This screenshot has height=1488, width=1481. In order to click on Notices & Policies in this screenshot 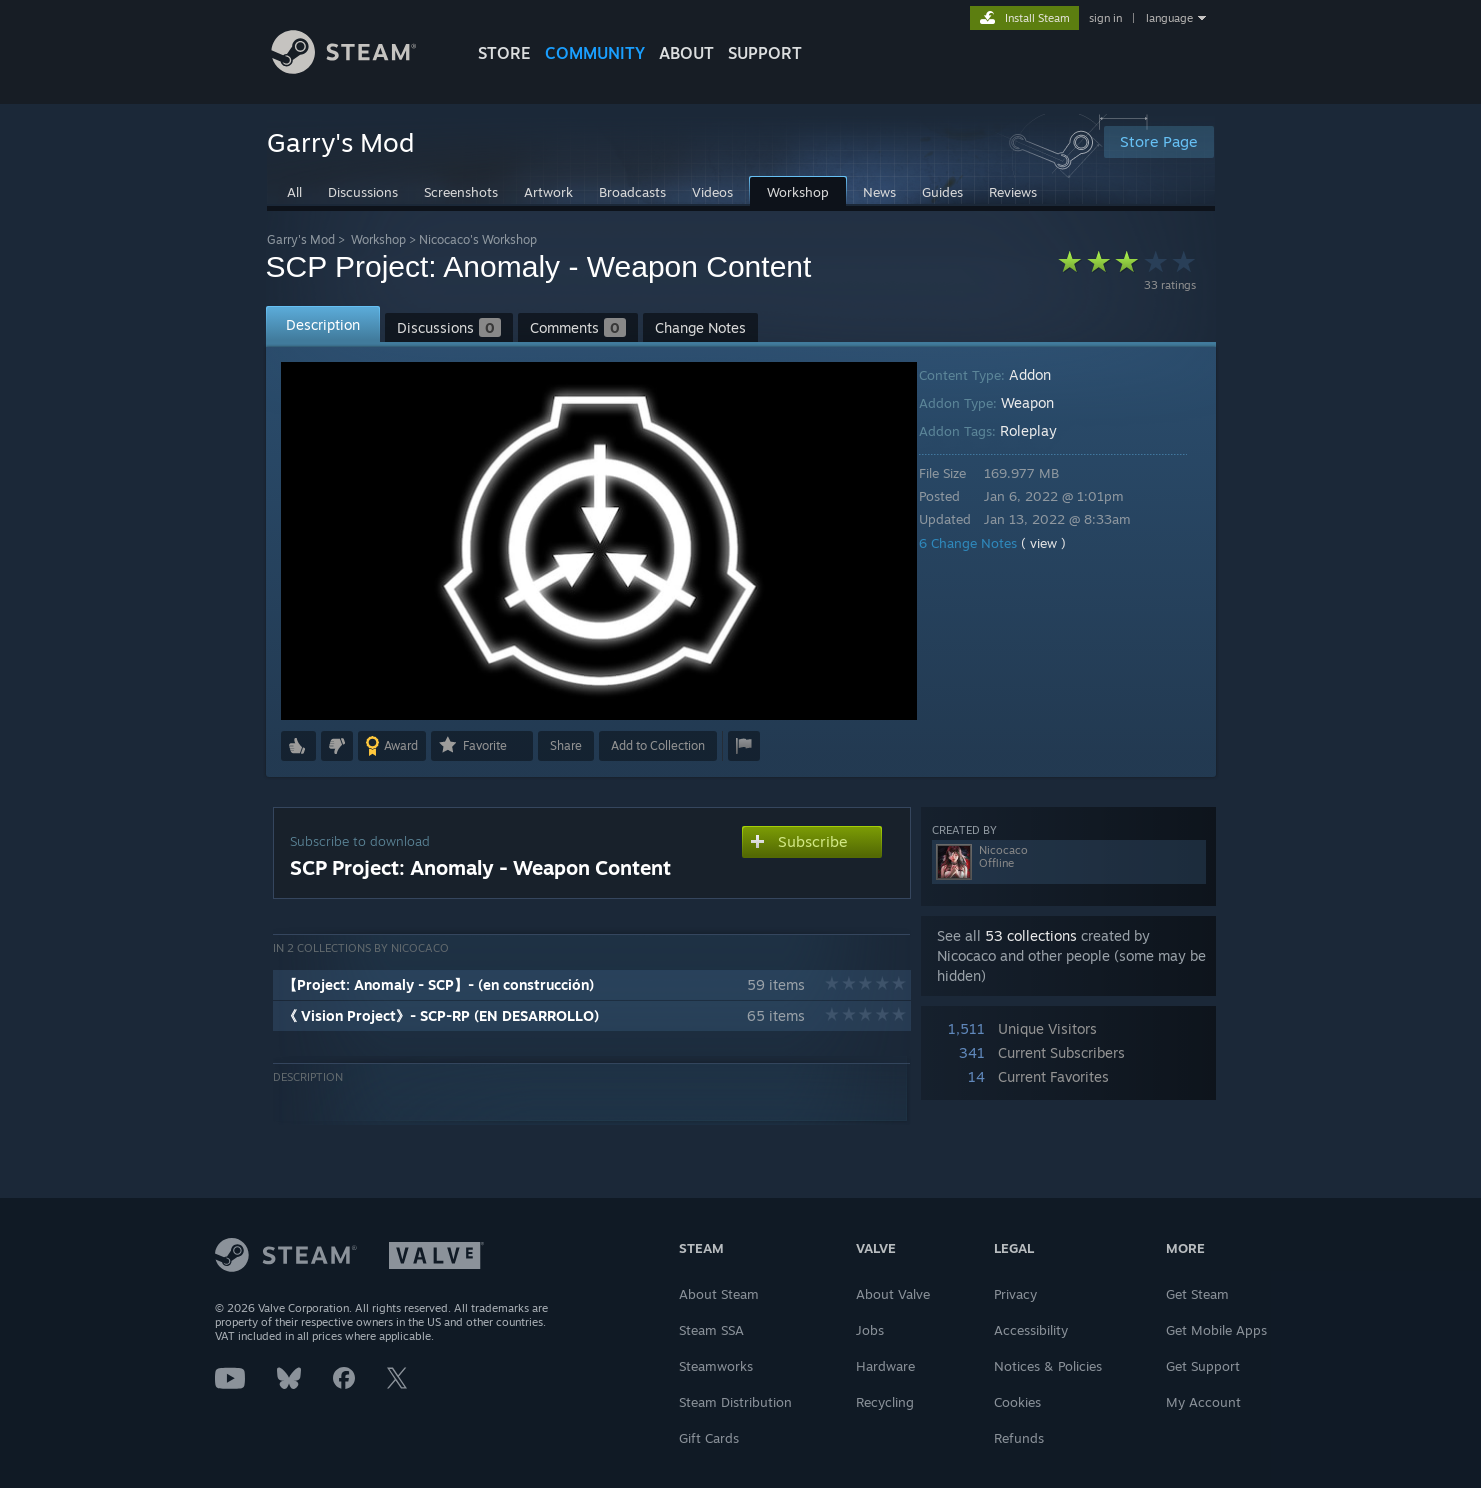, I will do `click(1048, 1366)`.